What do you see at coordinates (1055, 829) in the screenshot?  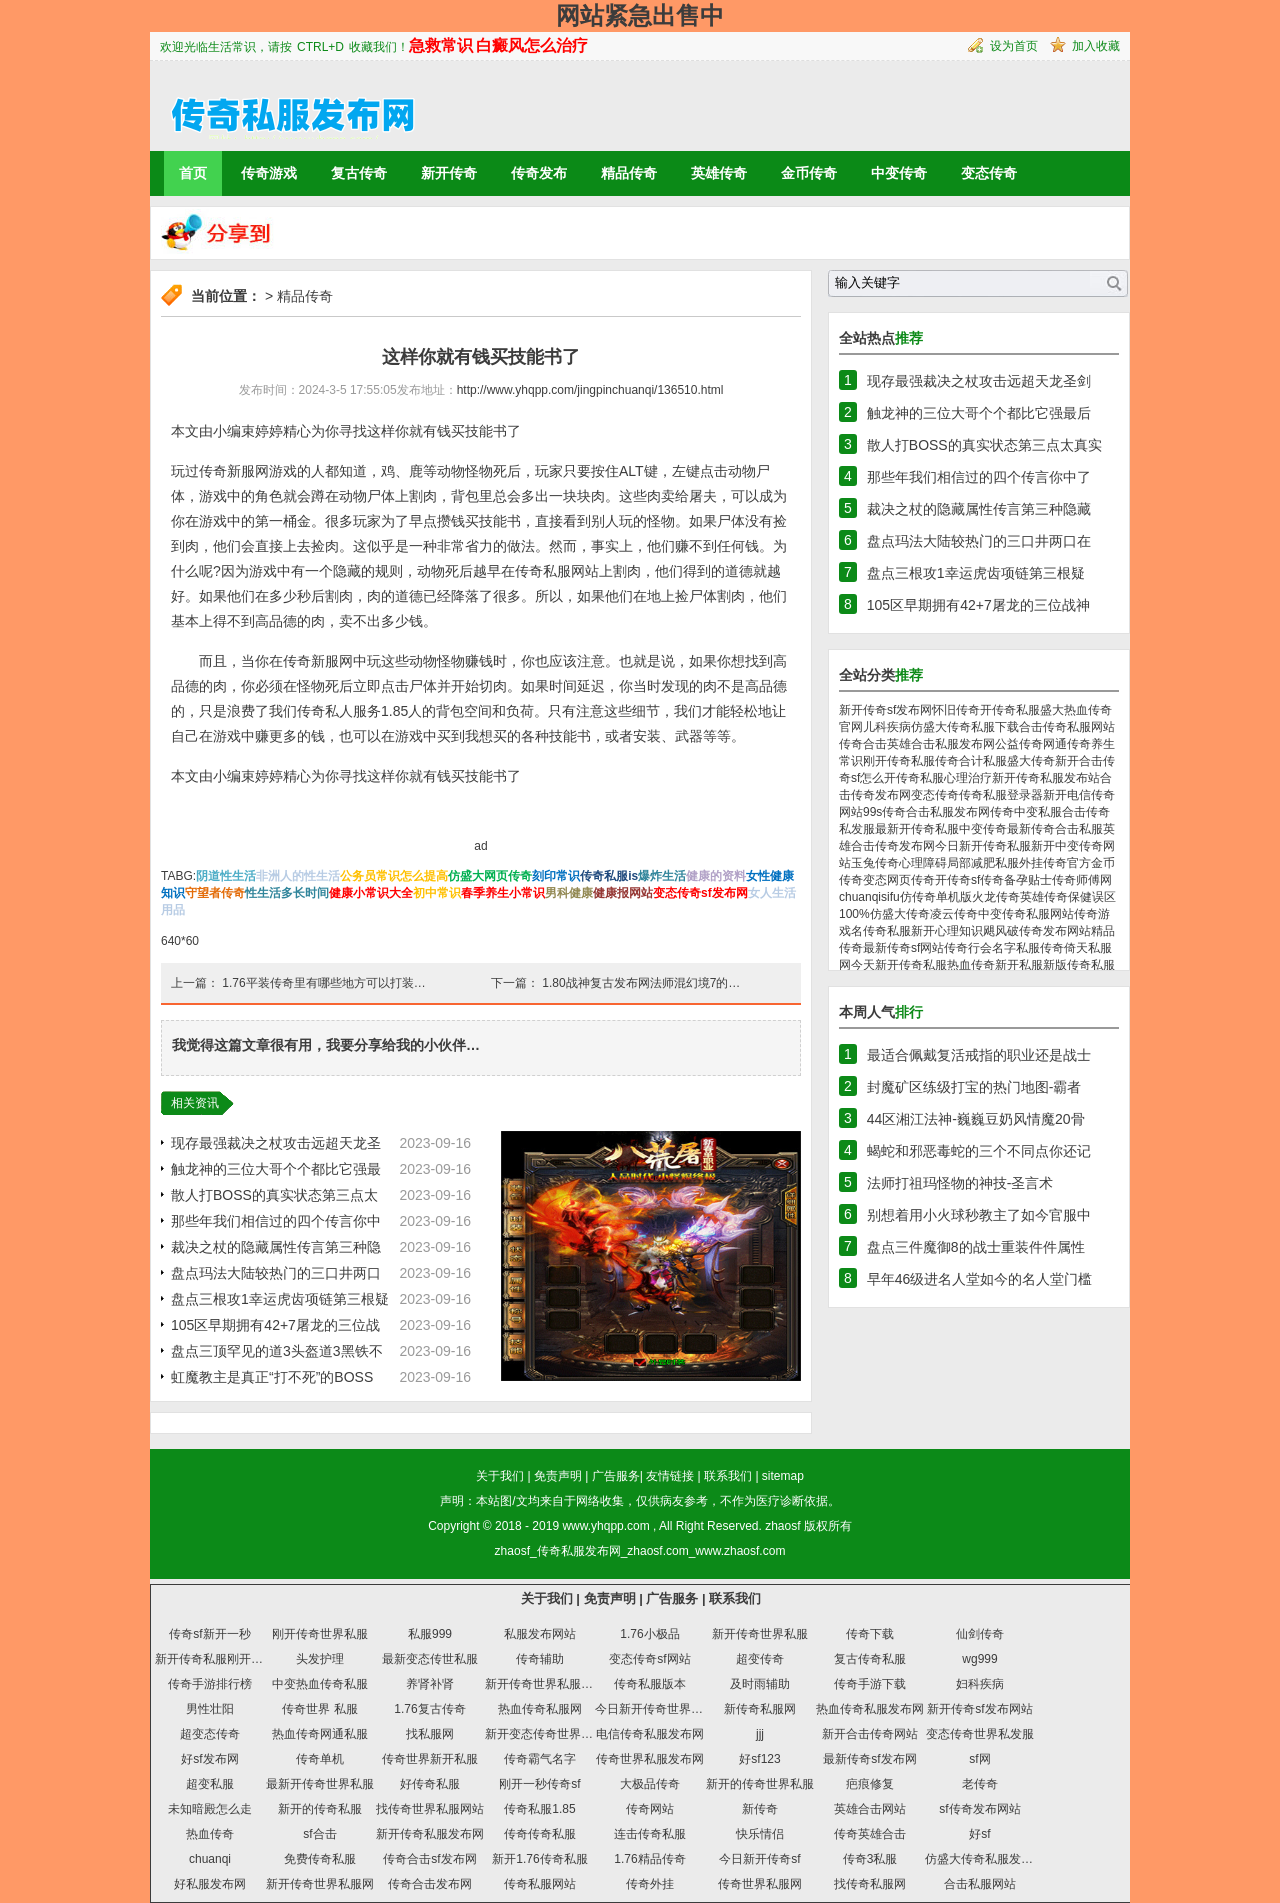 I see `最新传奇合击私服` at bounding box center [1055, 829].